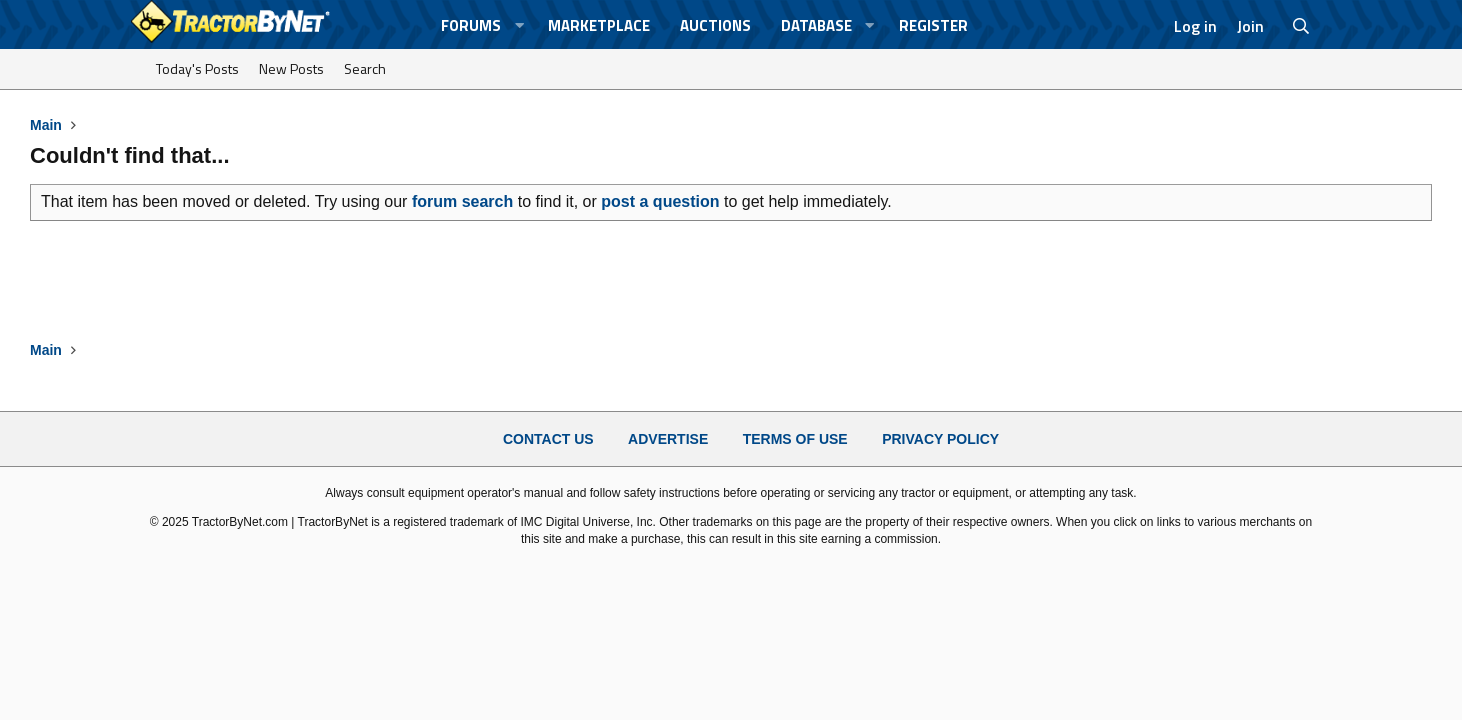 This screenshot has height=720, width=1462. I want to click on Today's Posts, so click(197, 68).